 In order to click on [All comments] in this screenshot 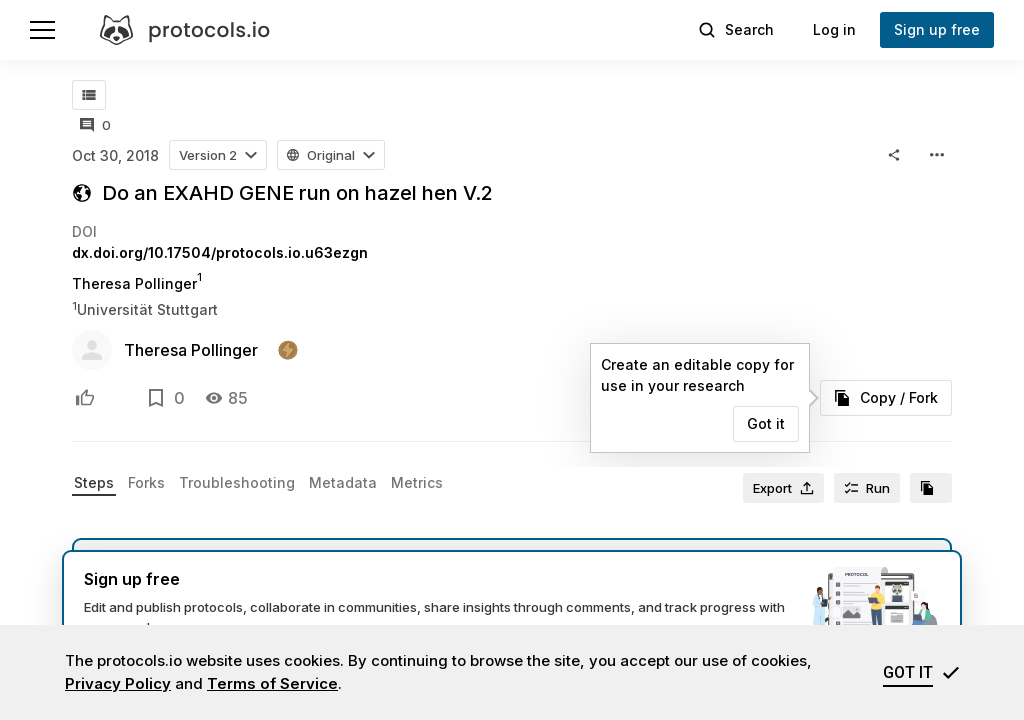, I will do `click(95, 125)`.